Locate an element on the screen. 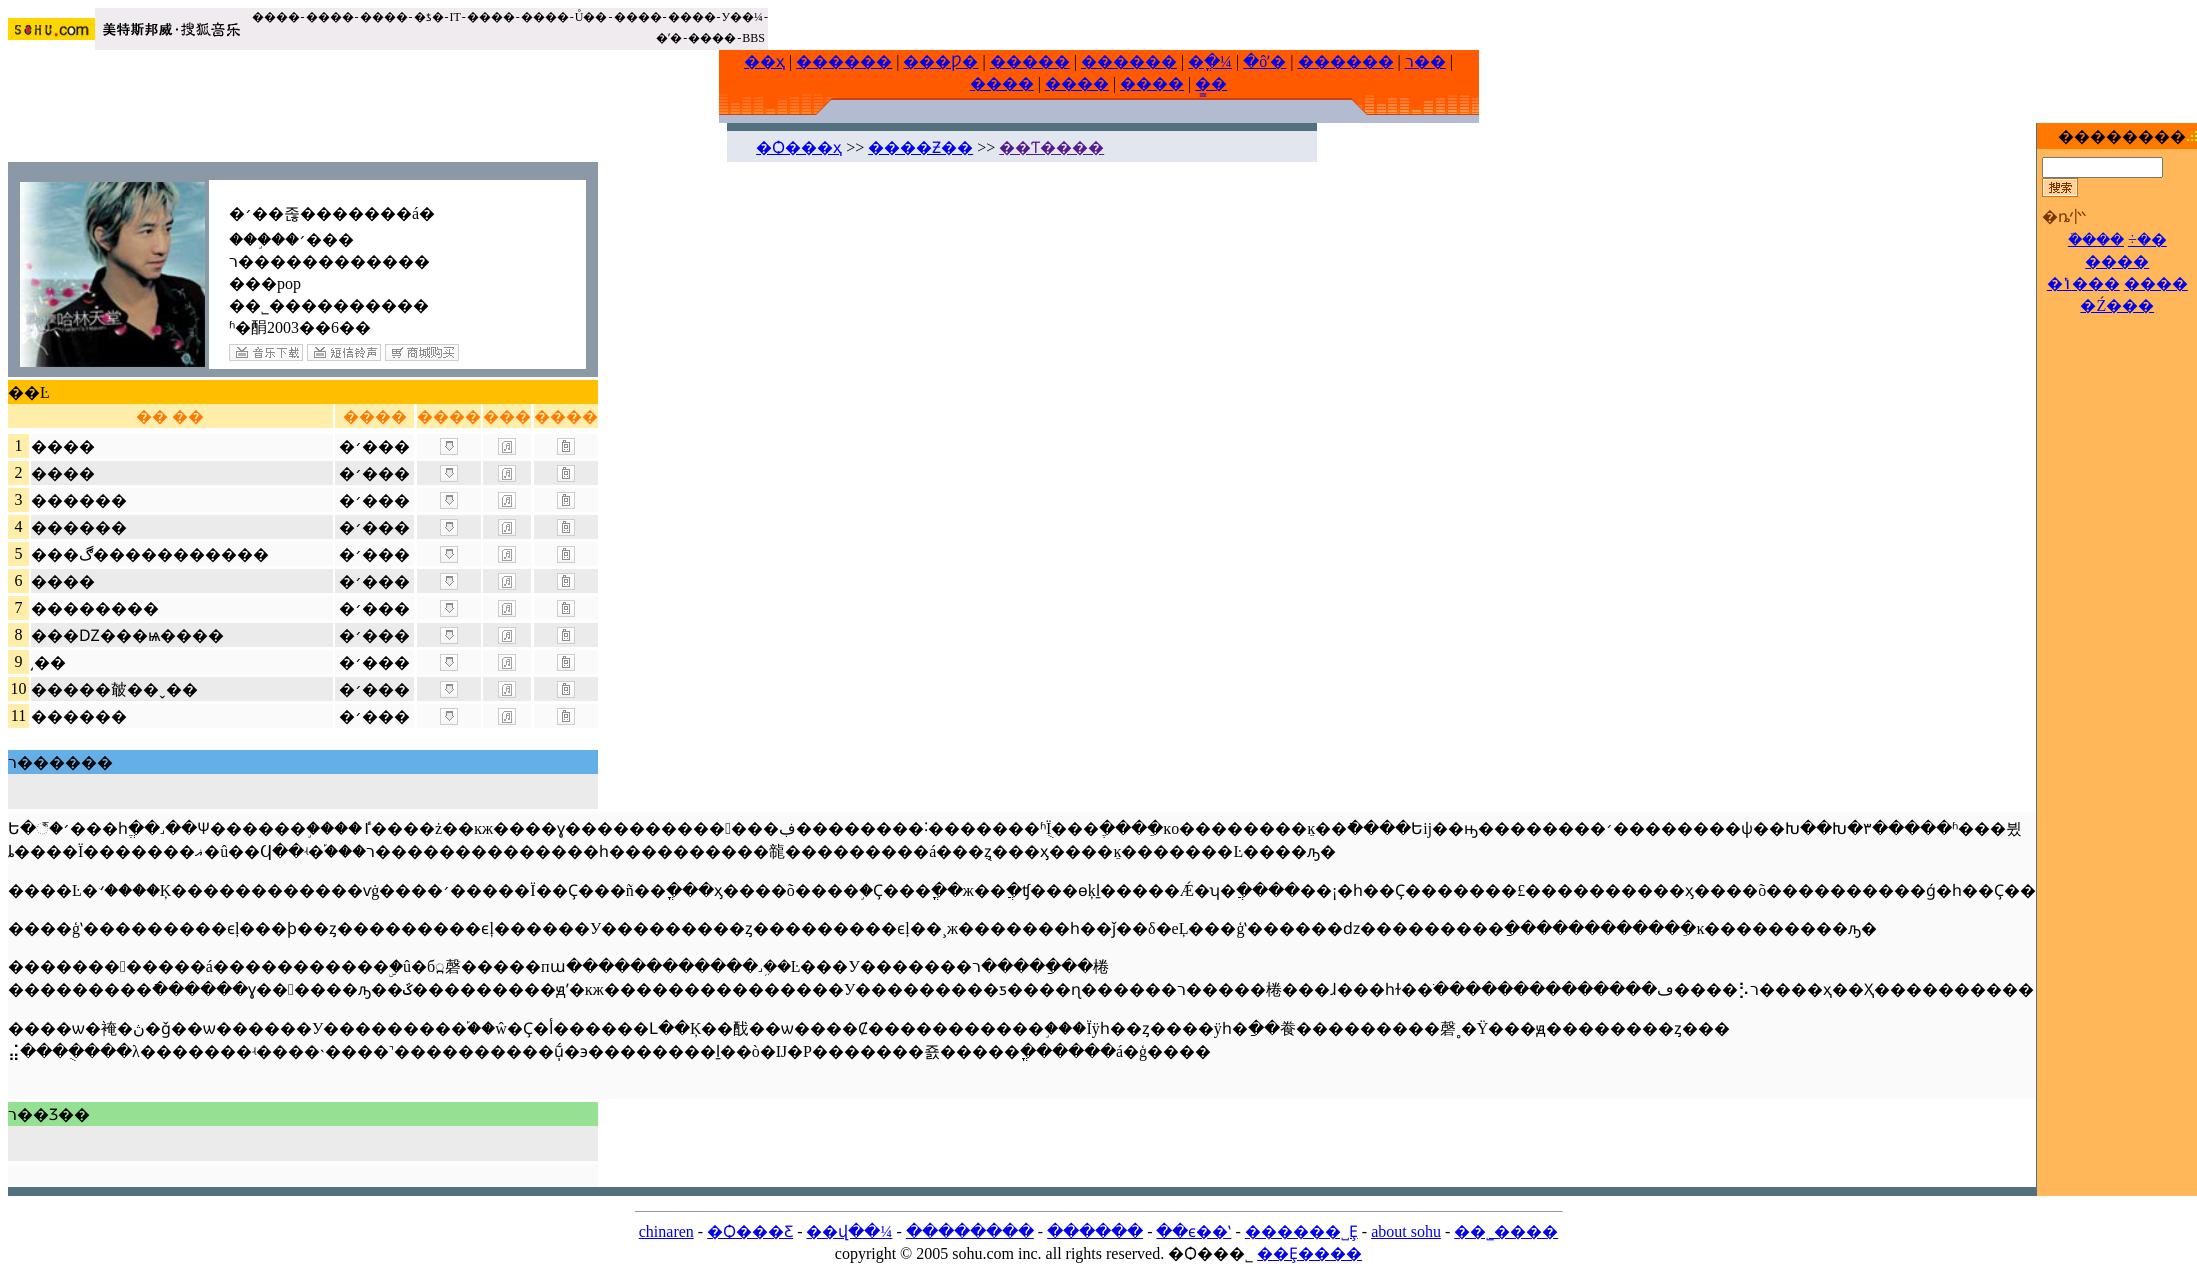  �Ѻ���ҳ is located at coordinates (799, 147).